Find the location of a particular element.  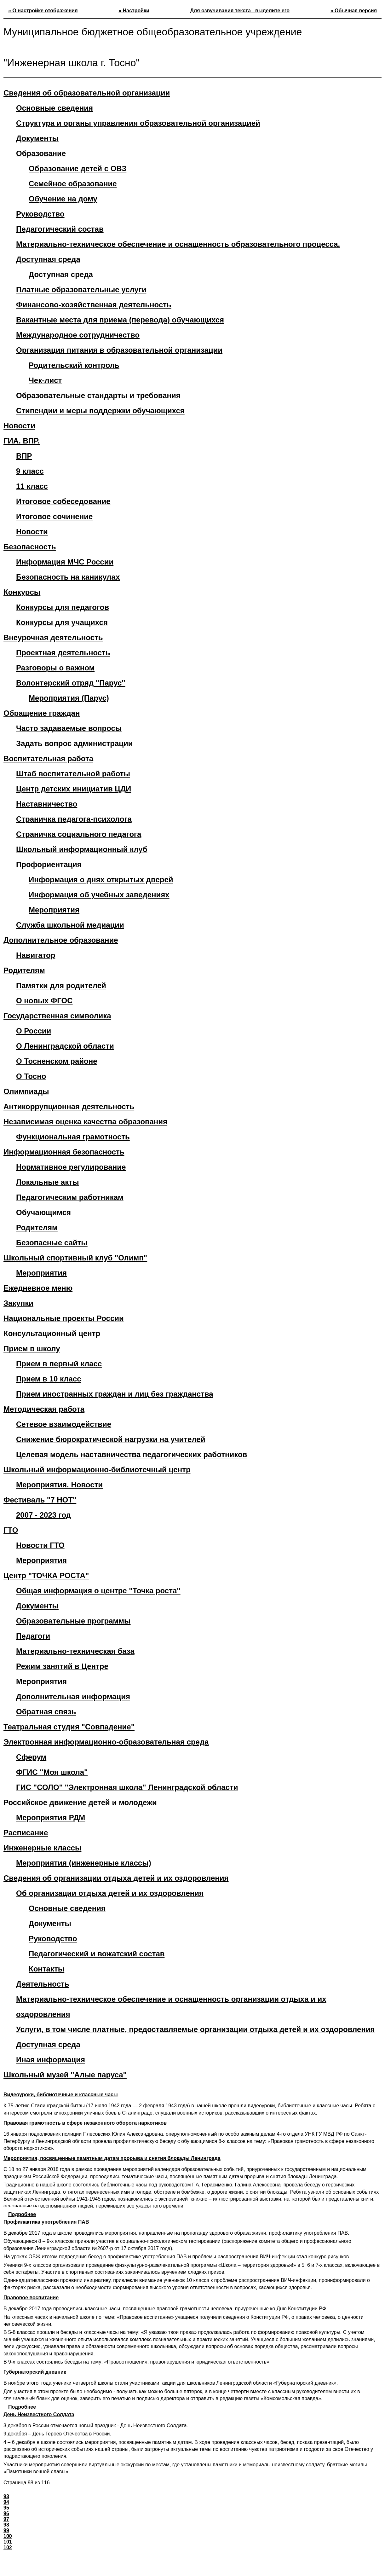

Школьный информационный клуб is located at coordinates (81, 849).